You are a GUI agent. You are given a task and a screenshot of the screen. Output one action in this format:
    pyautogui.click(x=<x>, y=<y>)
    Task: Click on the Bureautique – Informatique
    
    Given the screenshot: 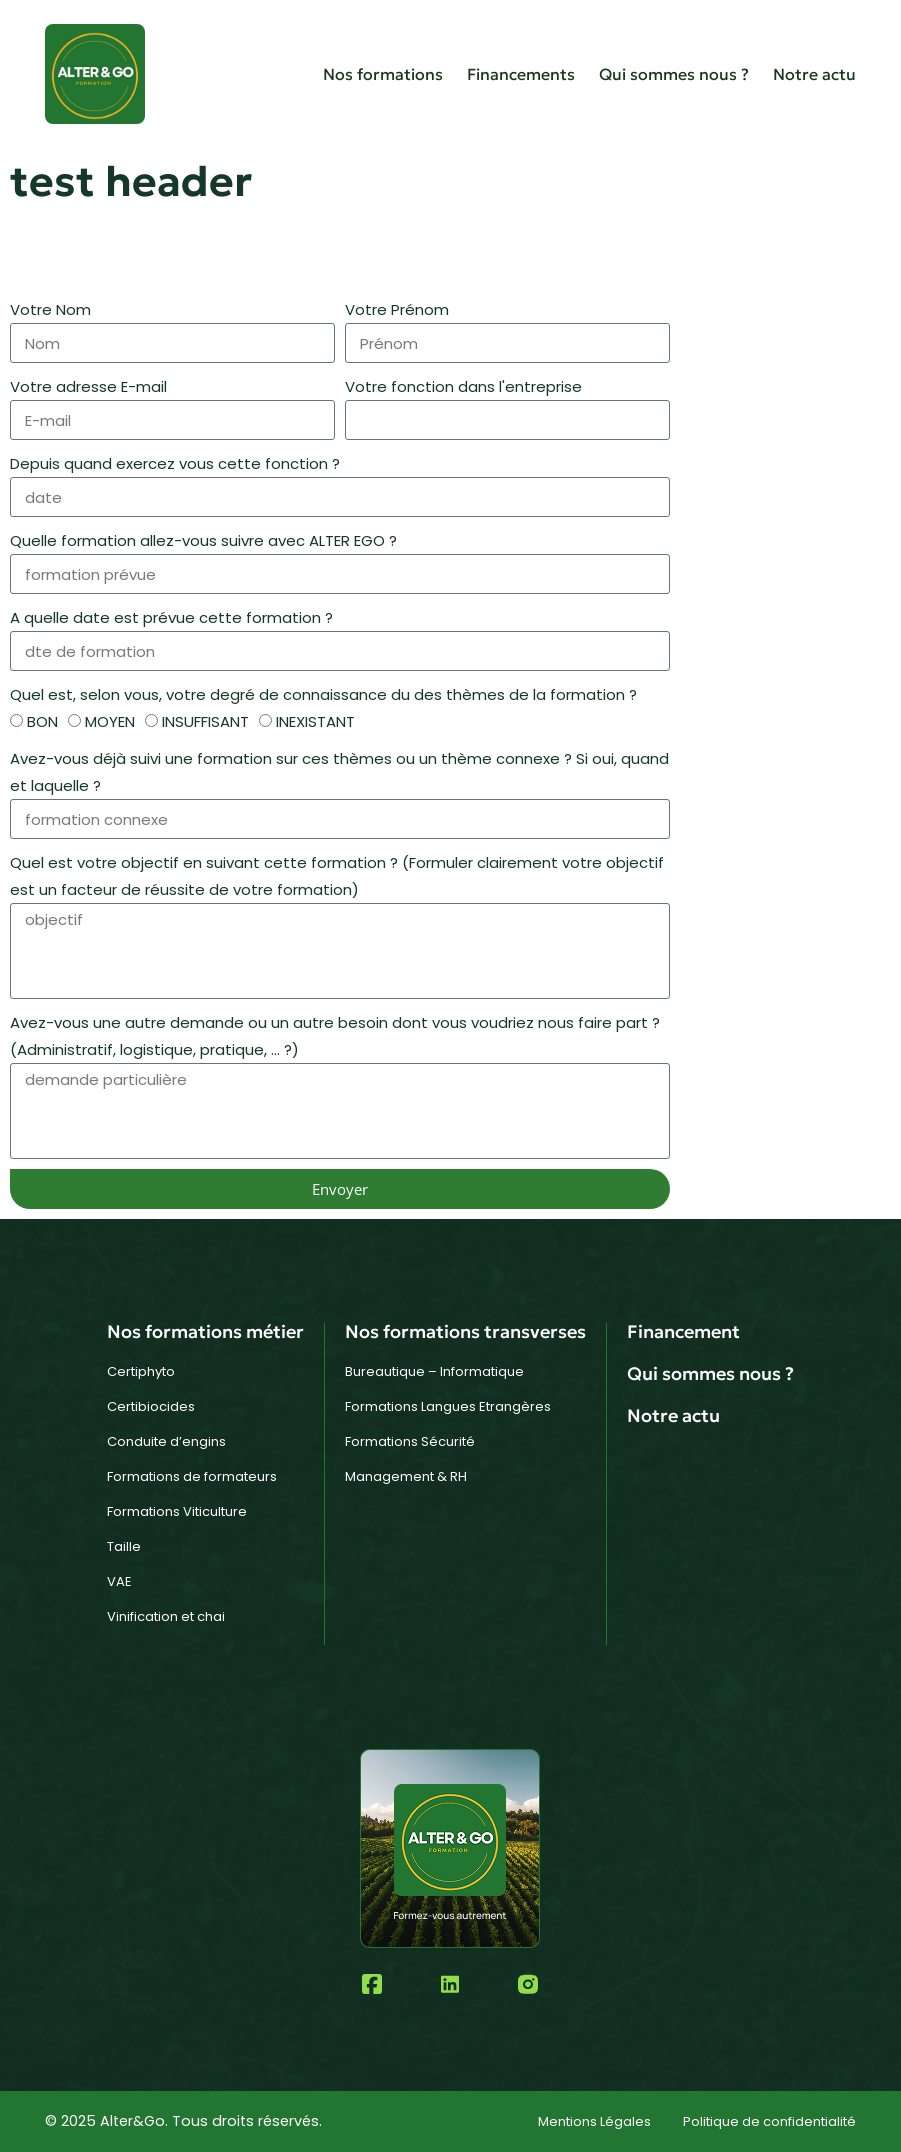 What is the action you would take?
    pyautogui.click(x=434, y=1371)
    